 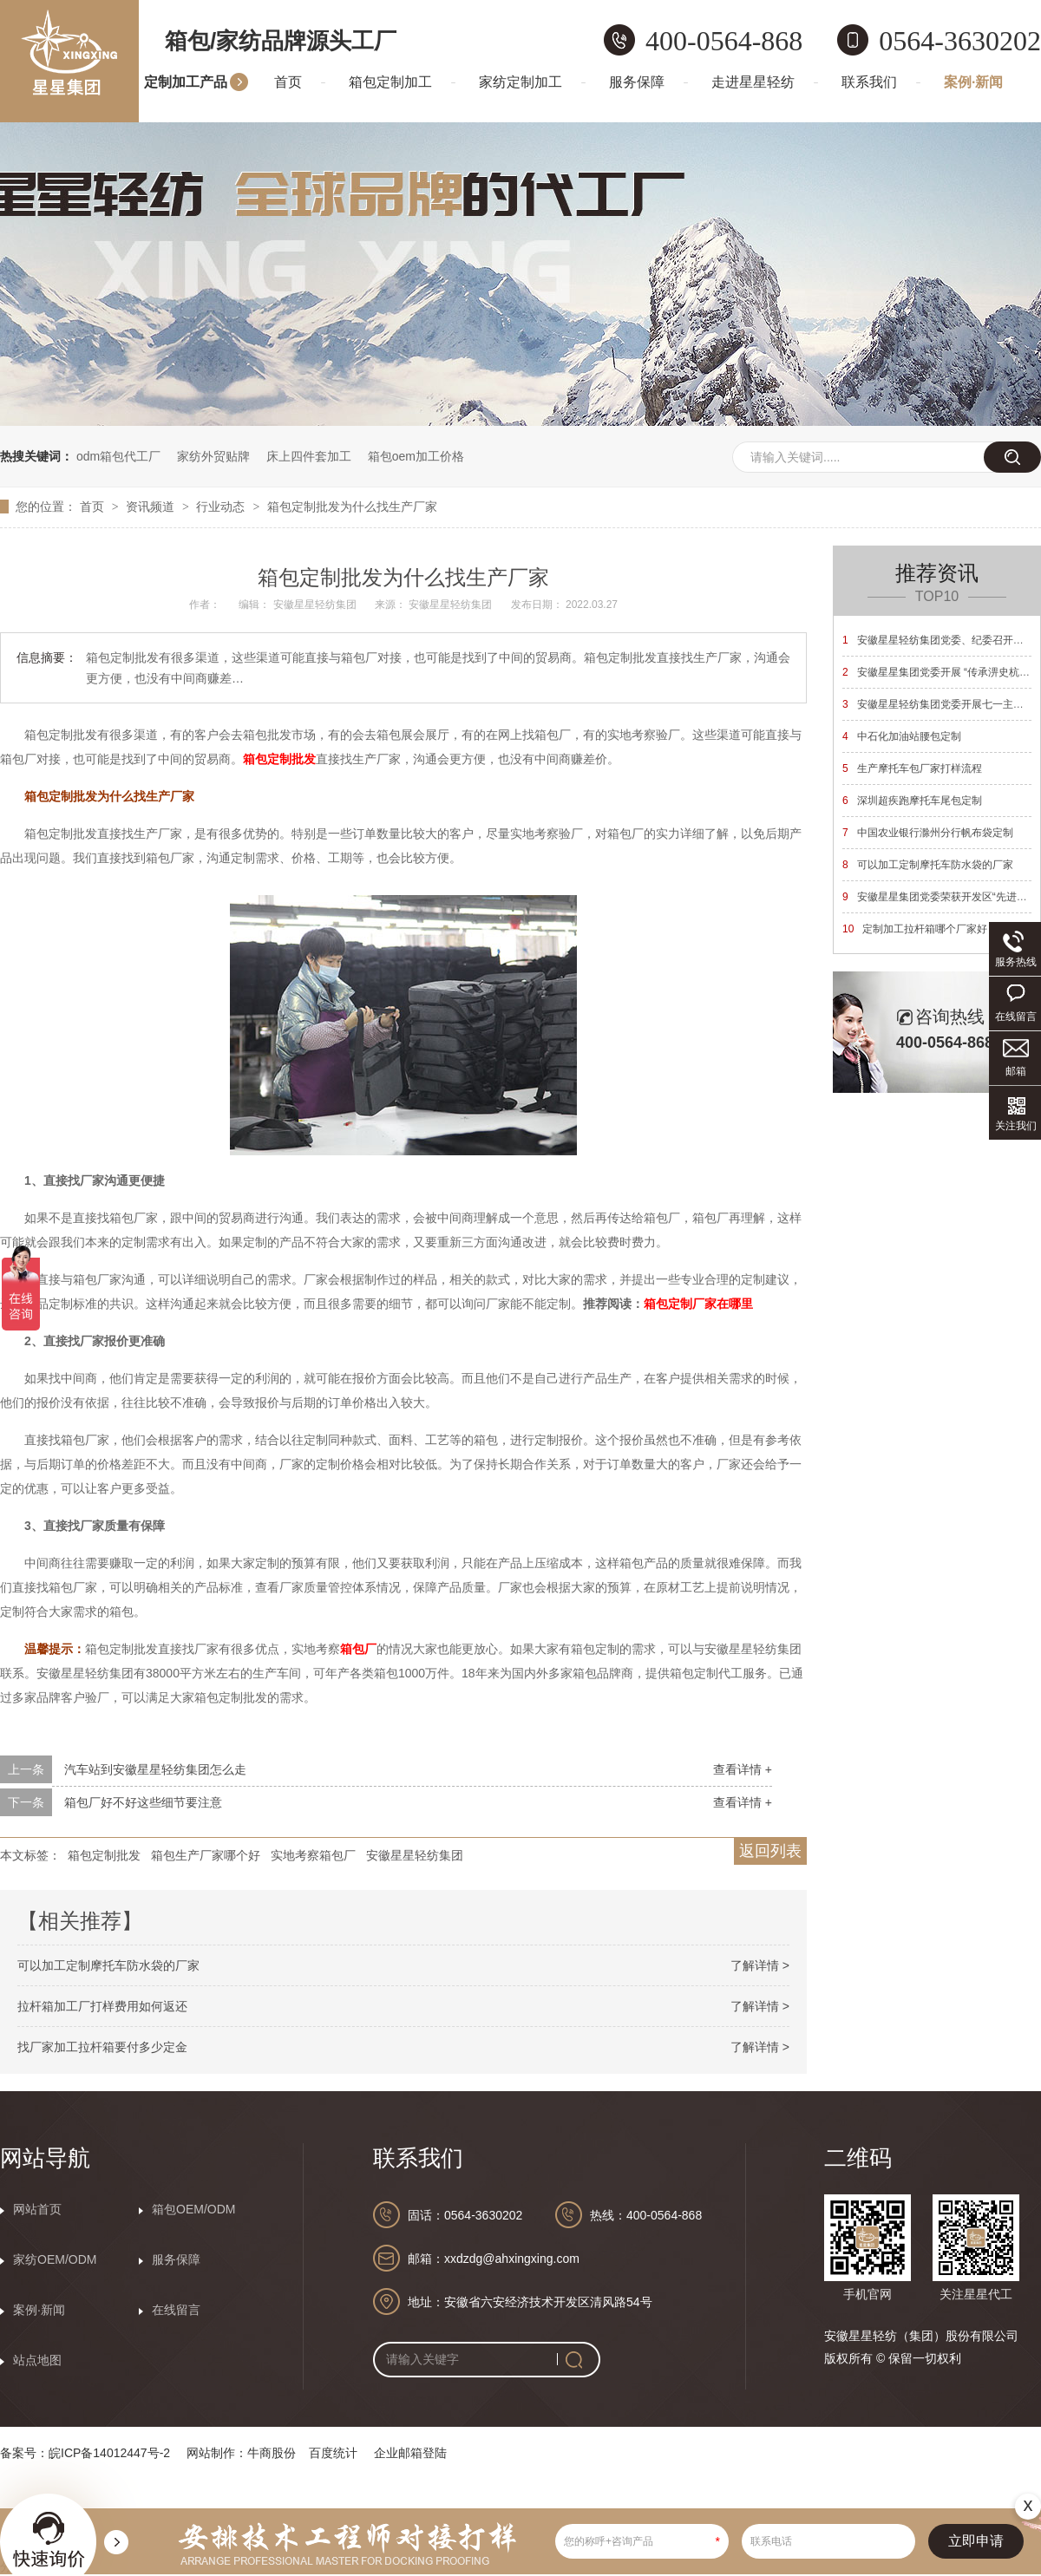 I want to click on 生产摩托车包厂家打样流程, so click(x=912, y=768).